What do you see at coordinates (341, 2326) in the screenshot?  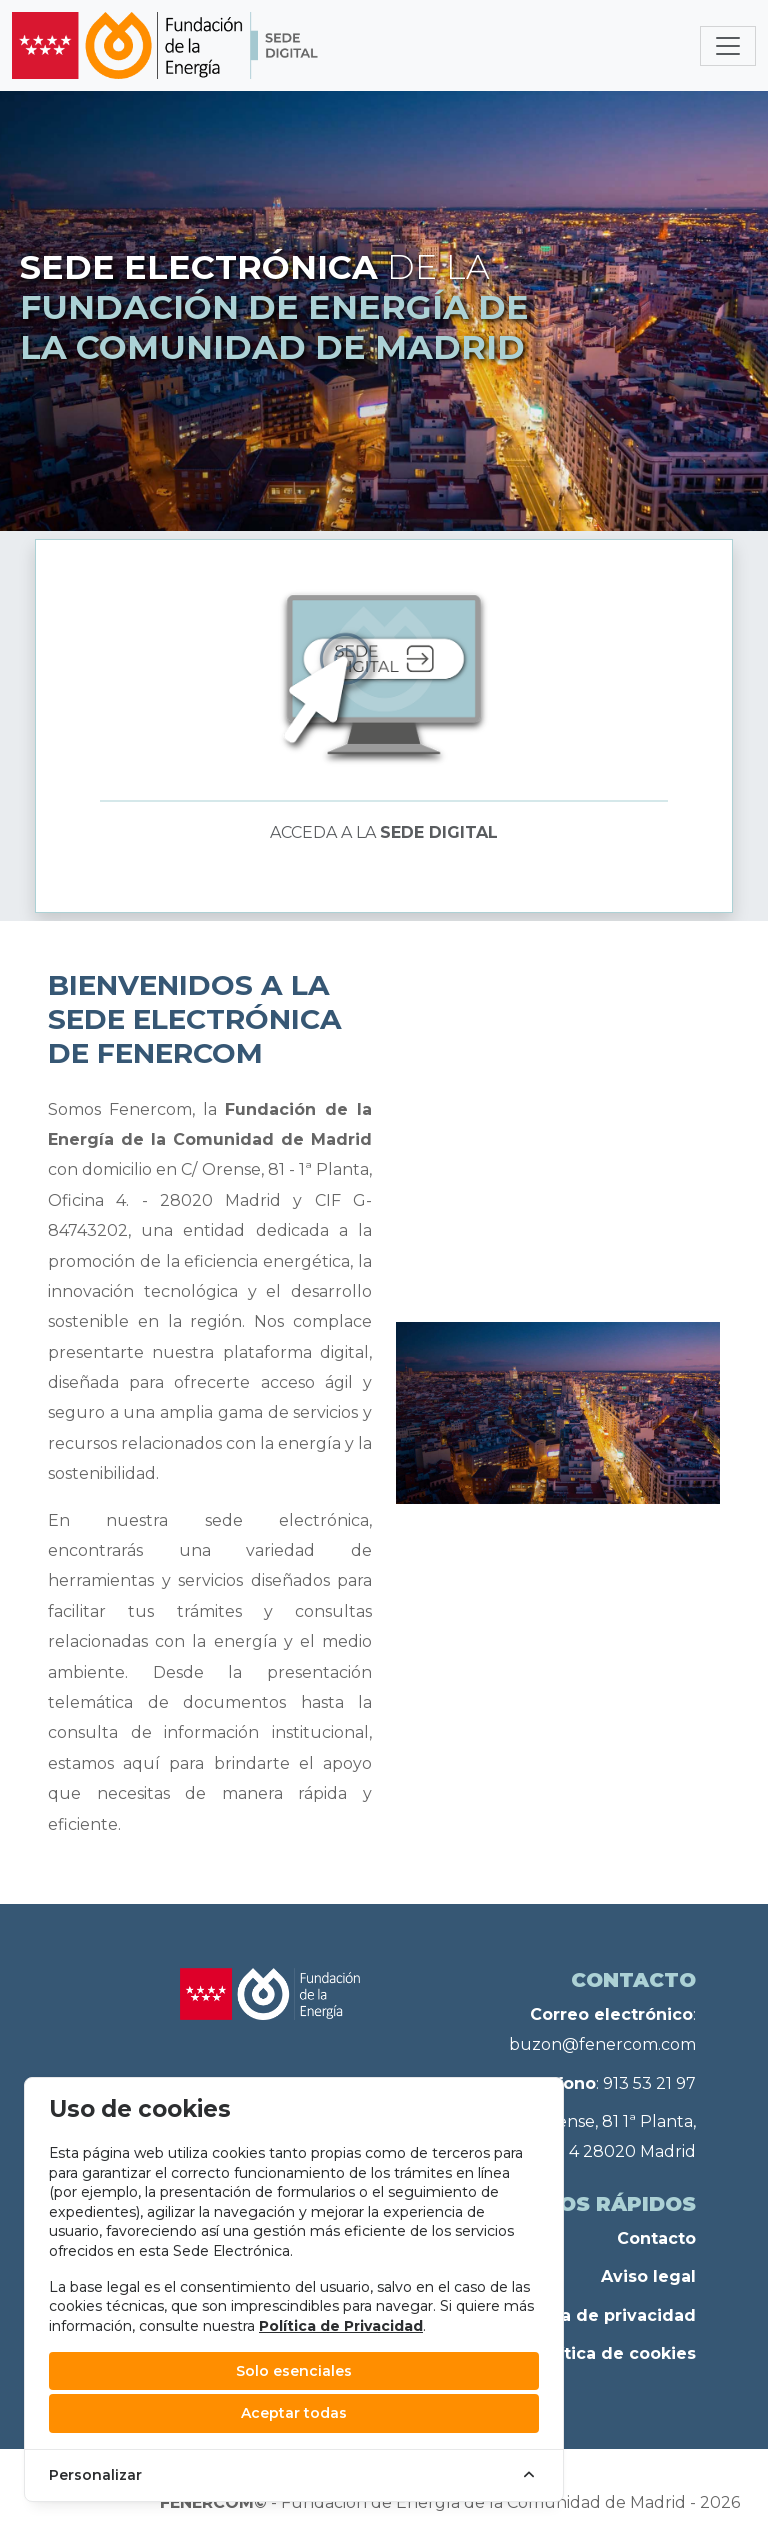 I see `Política de Privacidad` at bounding box center [341, 2326].